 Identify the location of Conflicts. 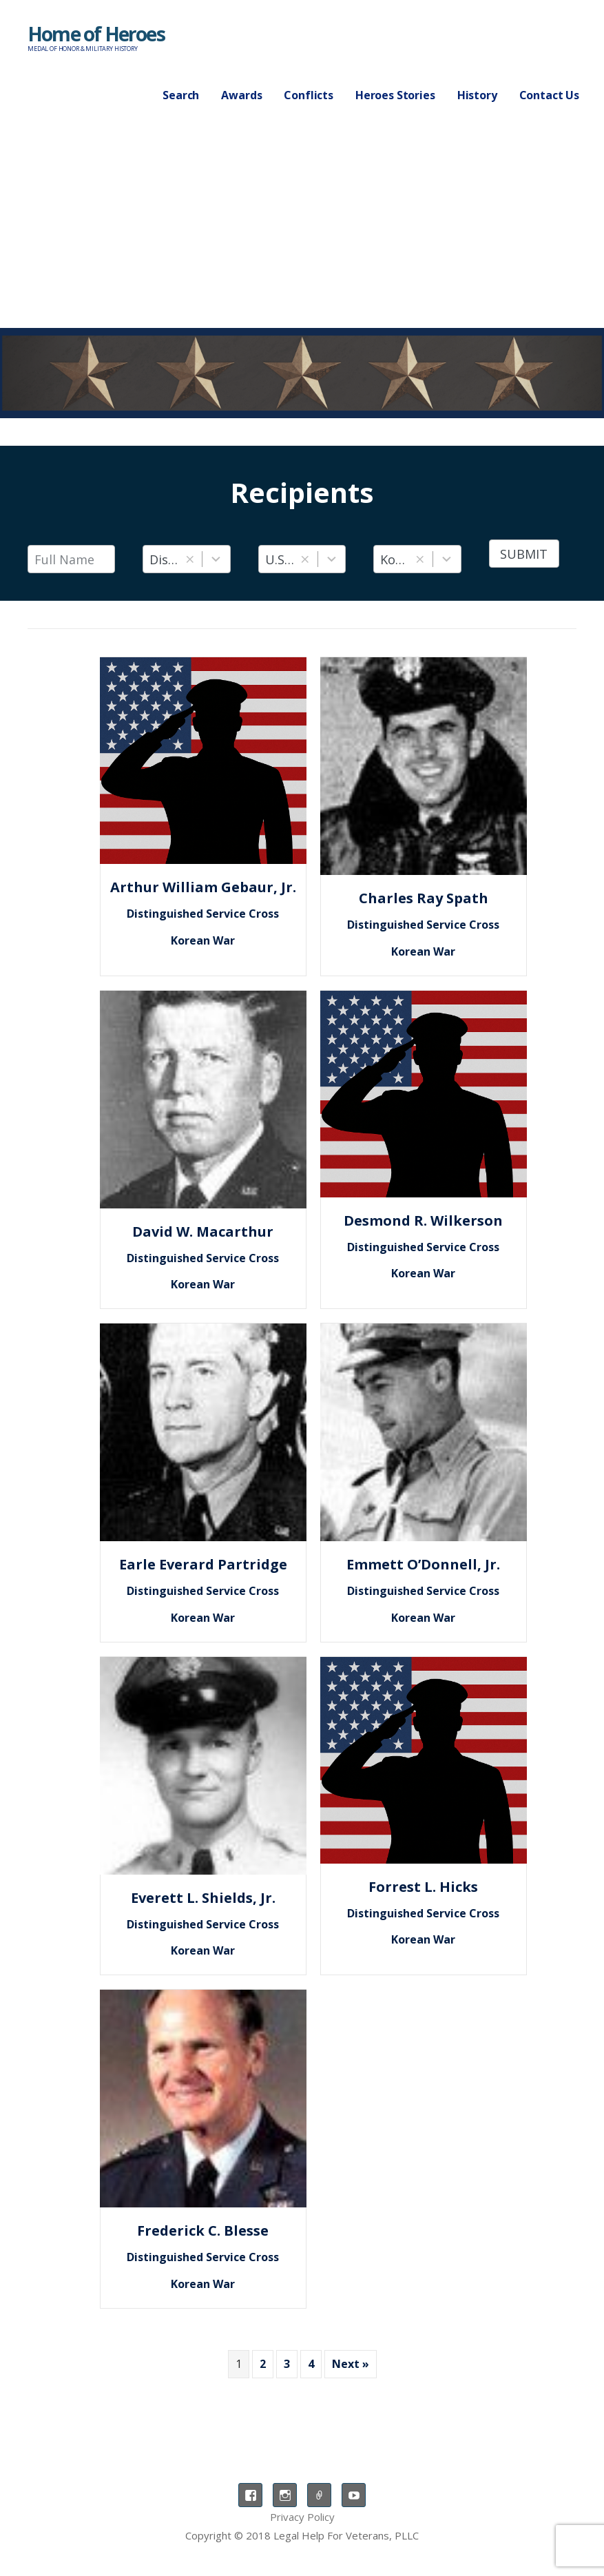
(308, 95).